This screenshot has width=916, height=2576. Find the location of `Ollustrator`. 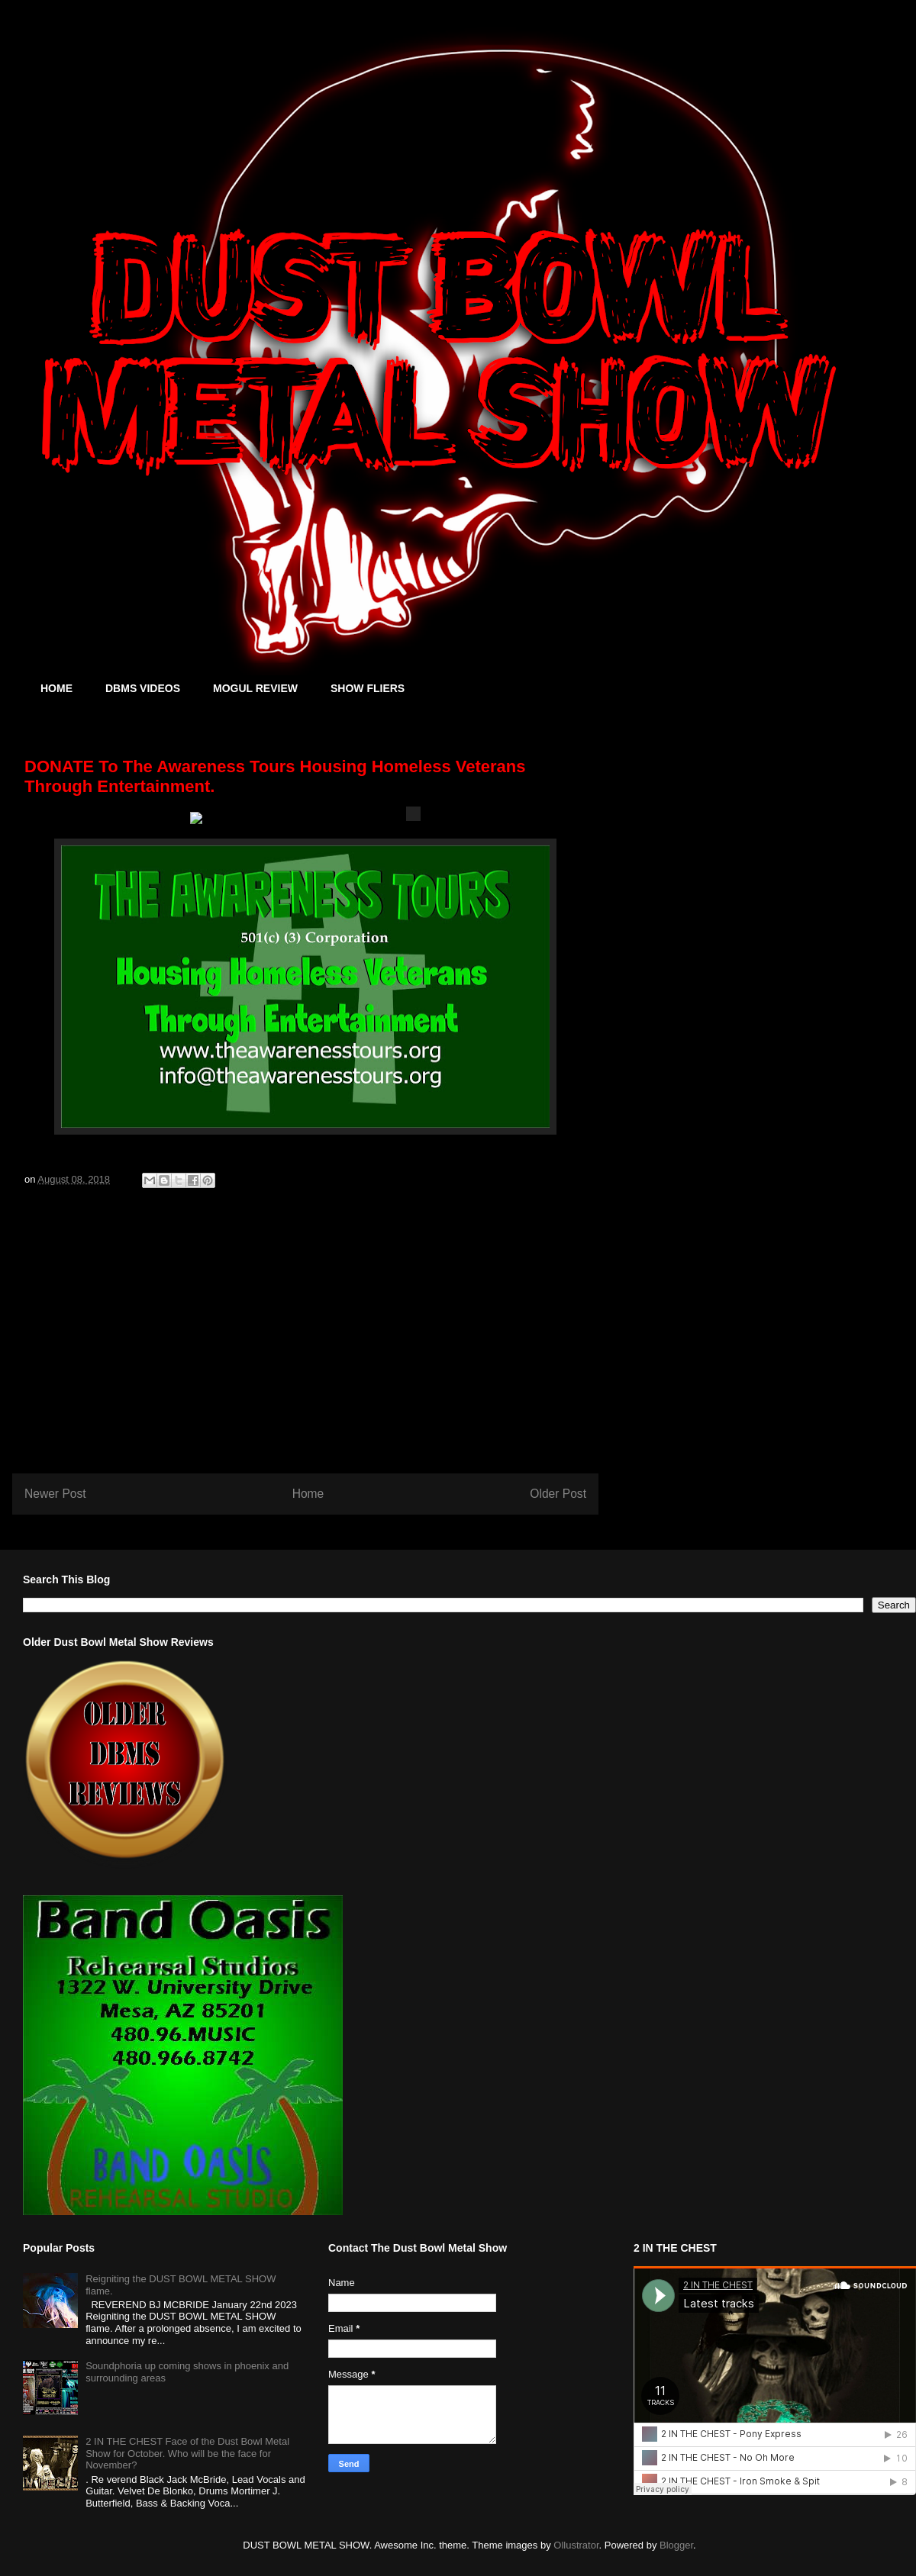

Ollustrator is located at coordinates (575, 2545).